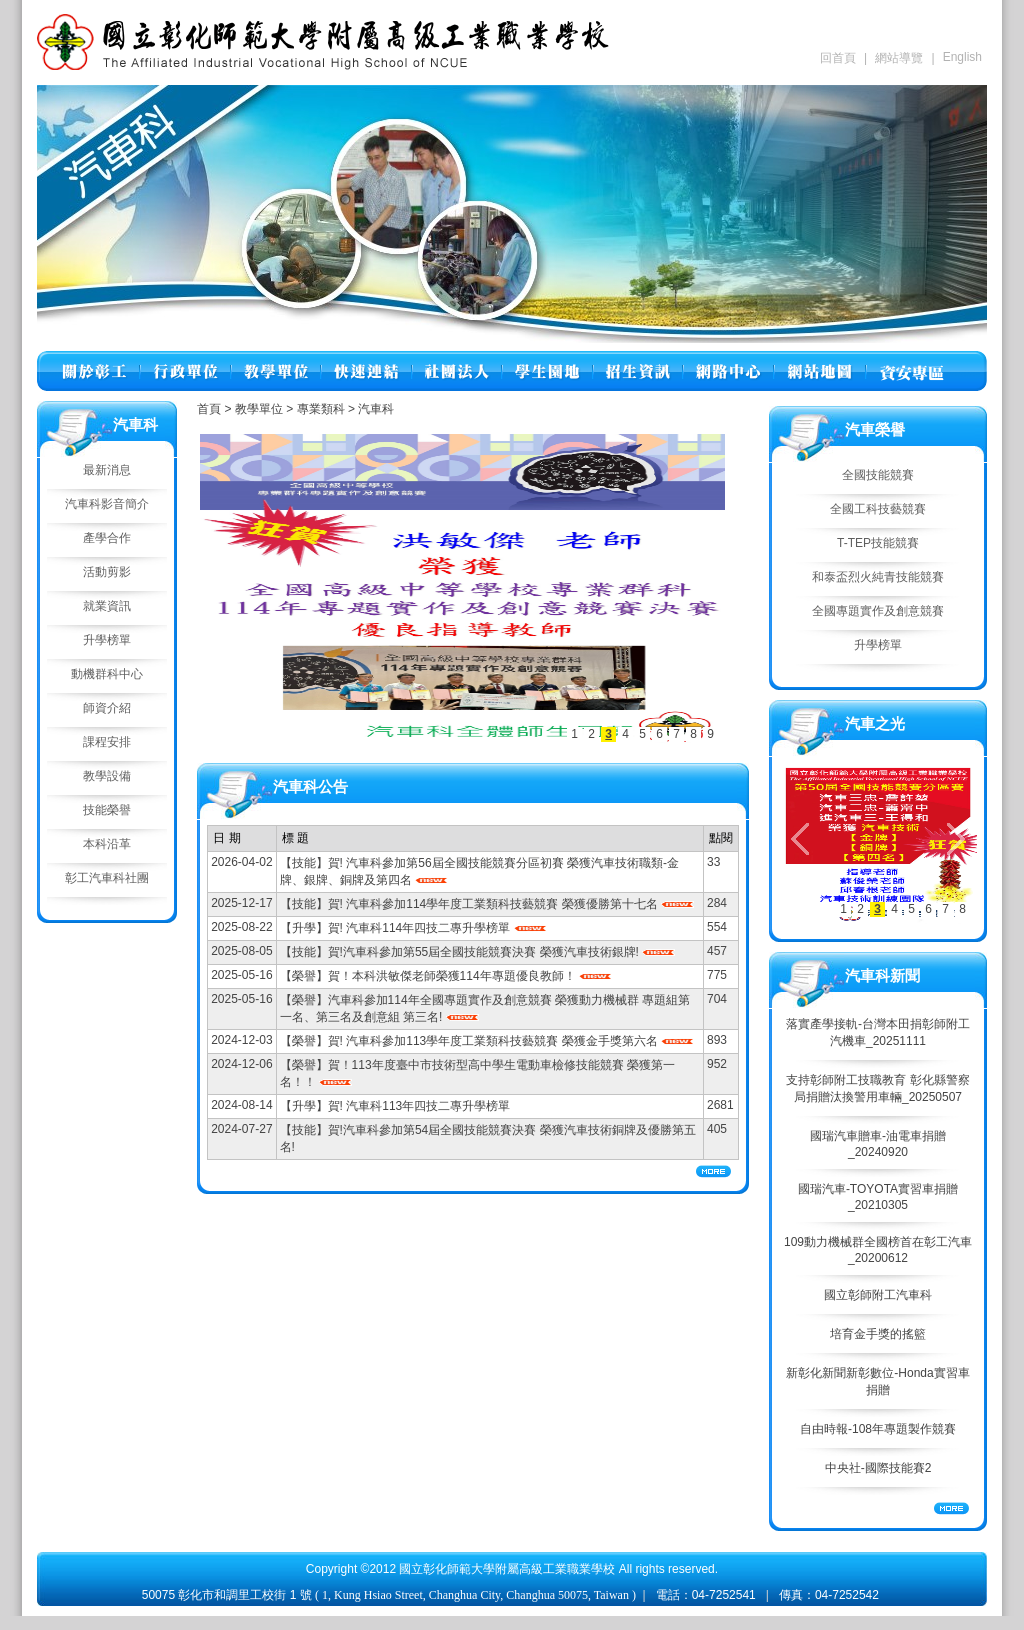 Image resolution: width=1024 pixels, height=1630 pixels. What do you see at coordinates (878, 1295) in the screenshot?
I see `國立彰師附工汽車科` at bounding box center [878, 1295].